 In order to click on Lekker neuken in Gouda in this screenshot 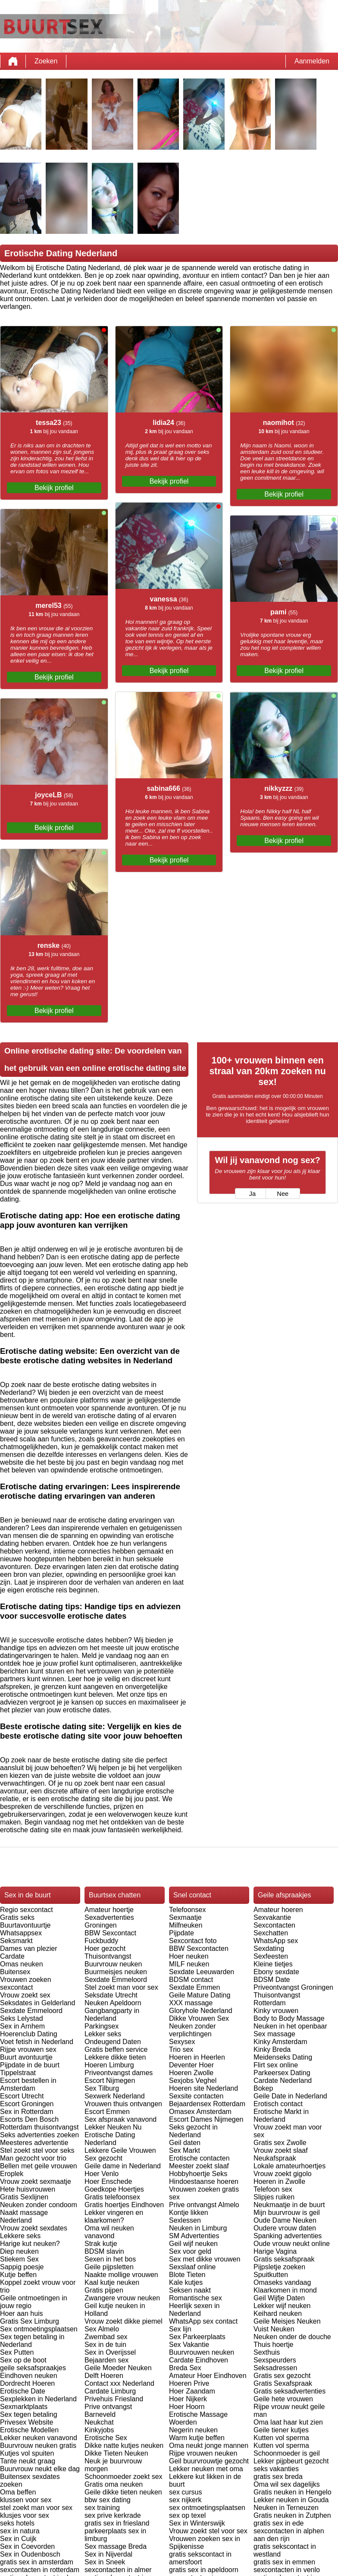, I will do `click(291, 2500)`.